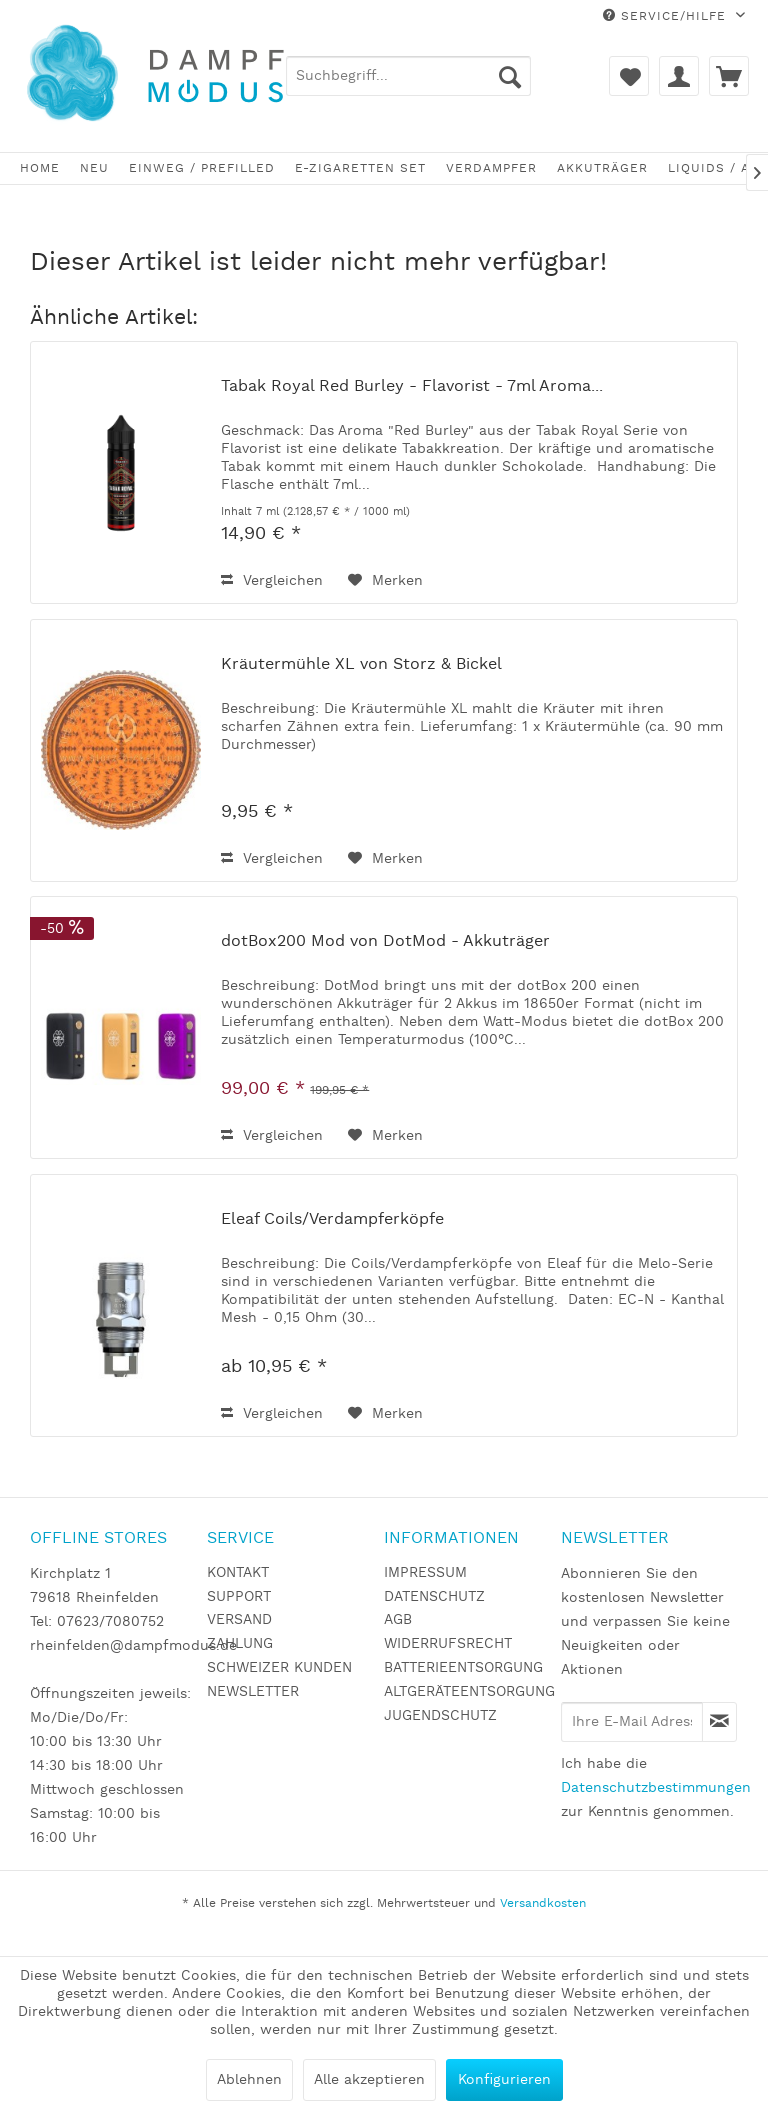  What do you see at coordinates (719, 1722) in the screenshot?
I see `[Newsletter abonnieren]` at bounding box center [719, 1722].